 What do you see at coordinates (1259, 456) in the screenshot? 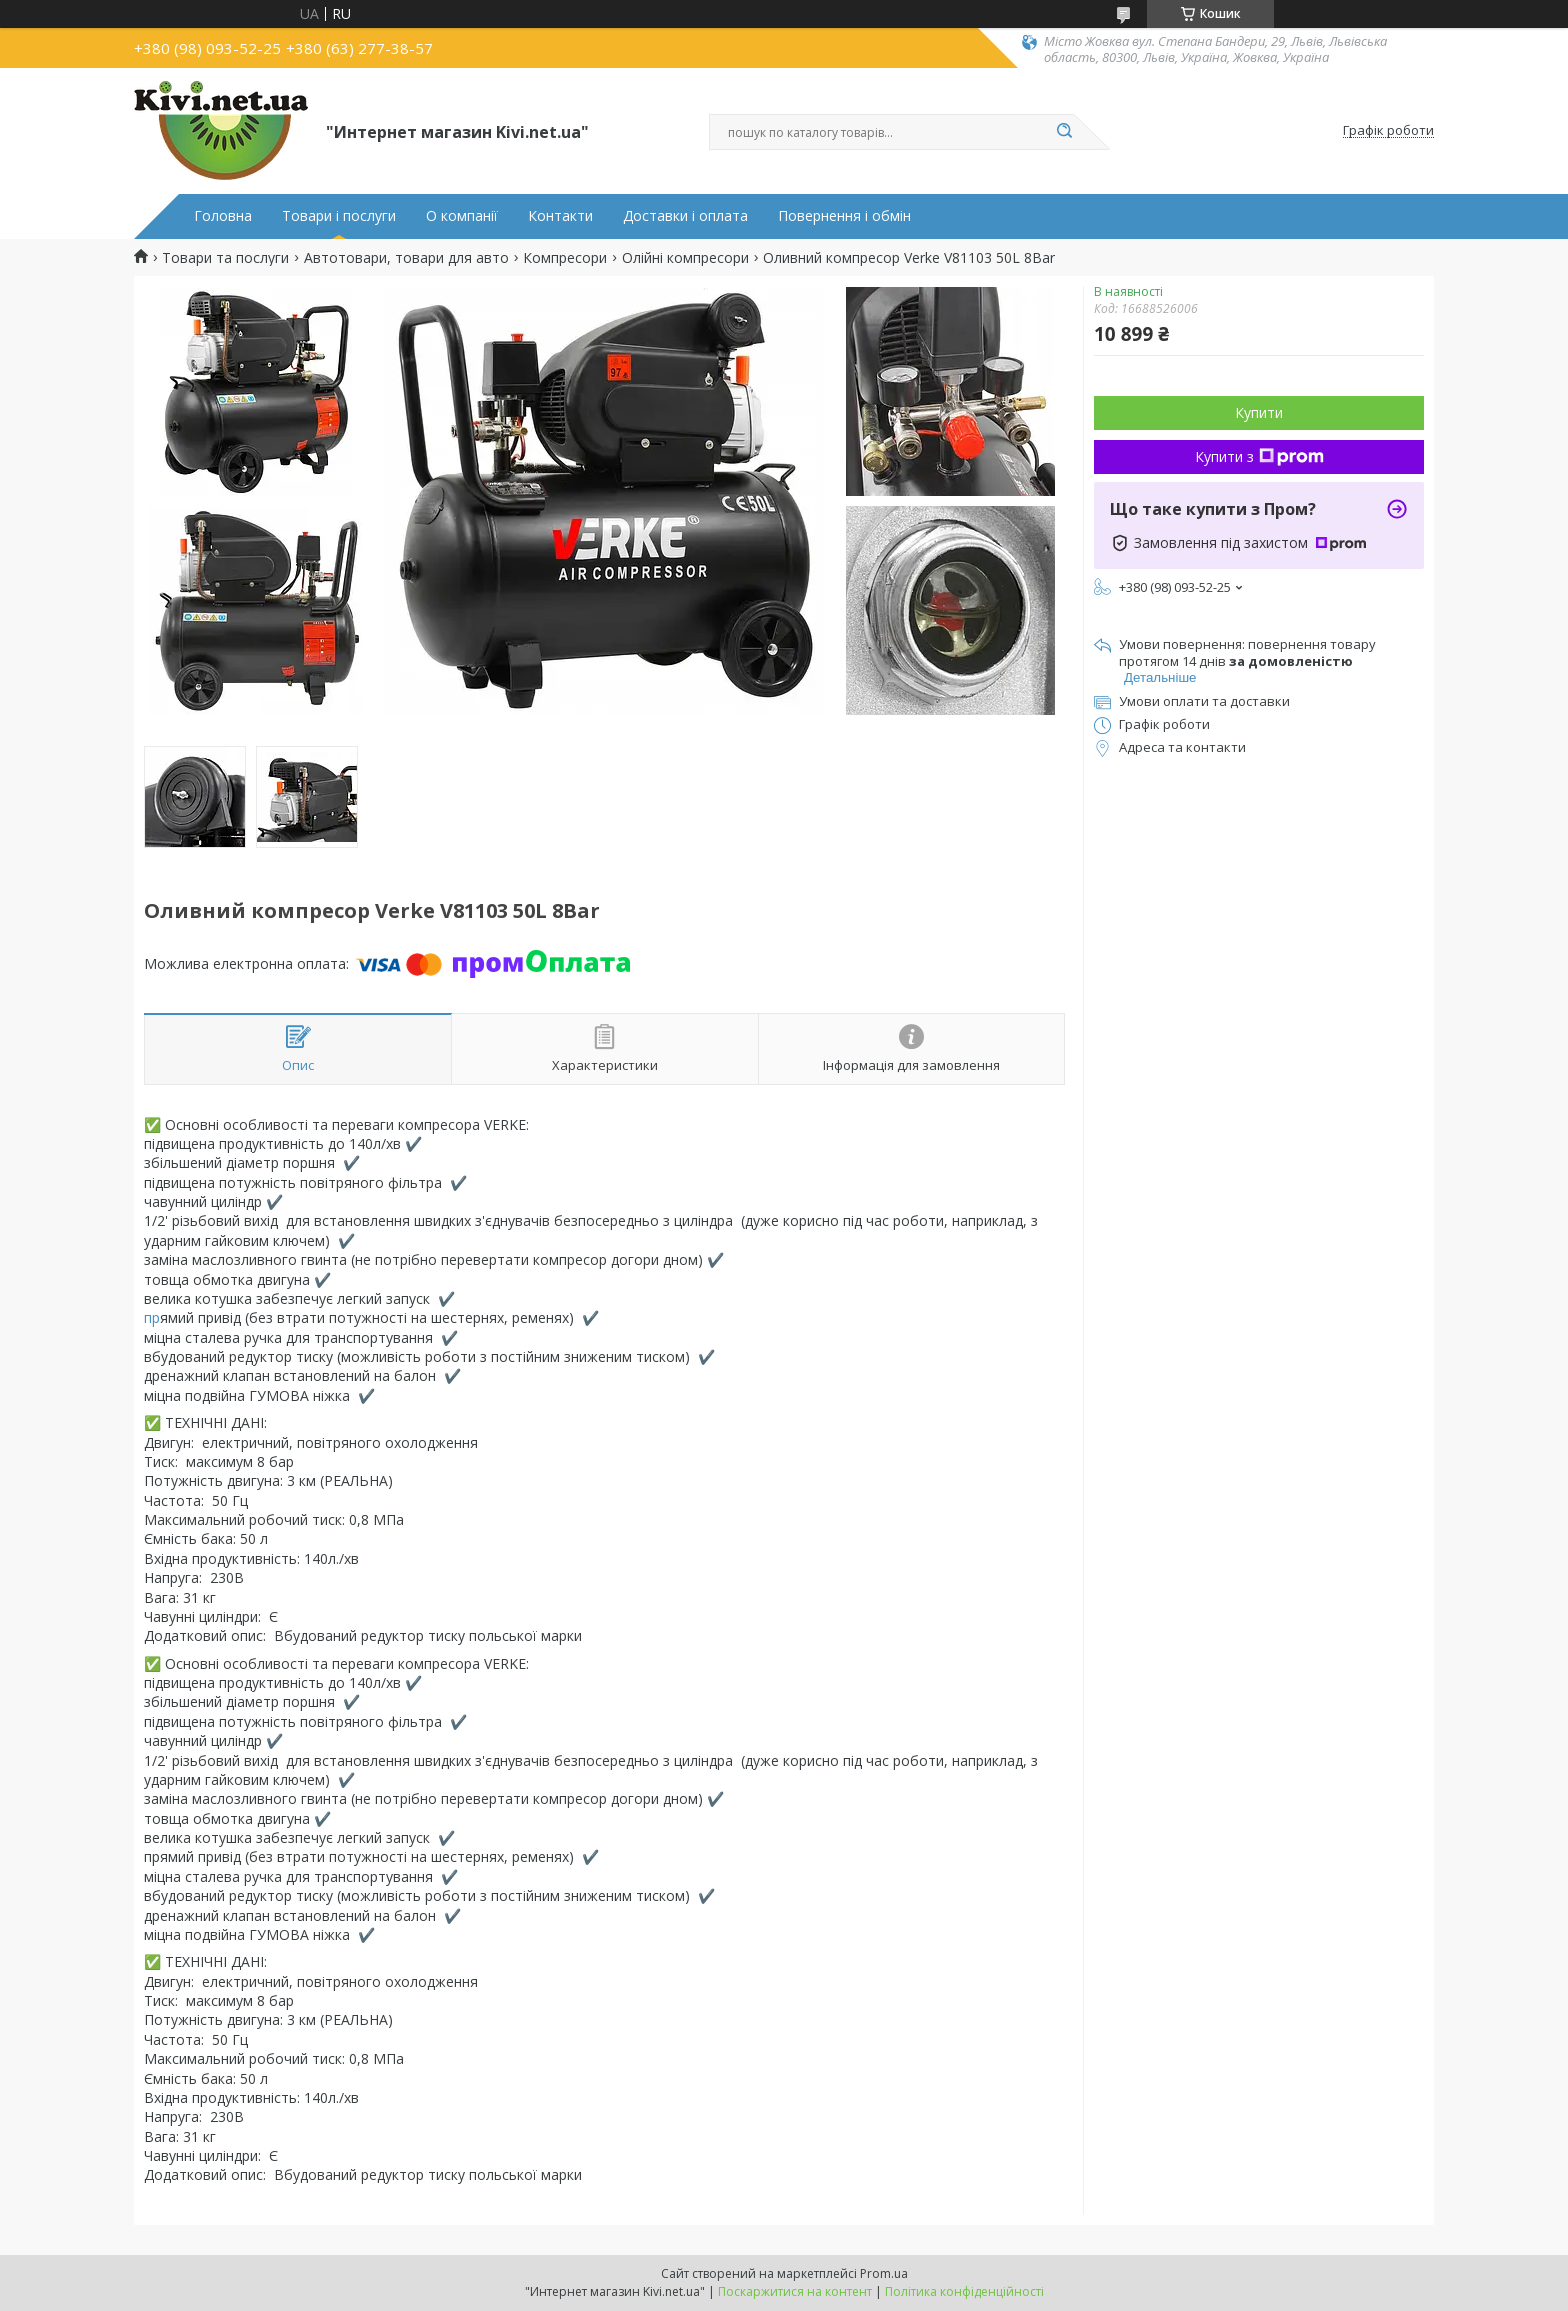
I see `Купити з` at bounding box center [1259, 456].